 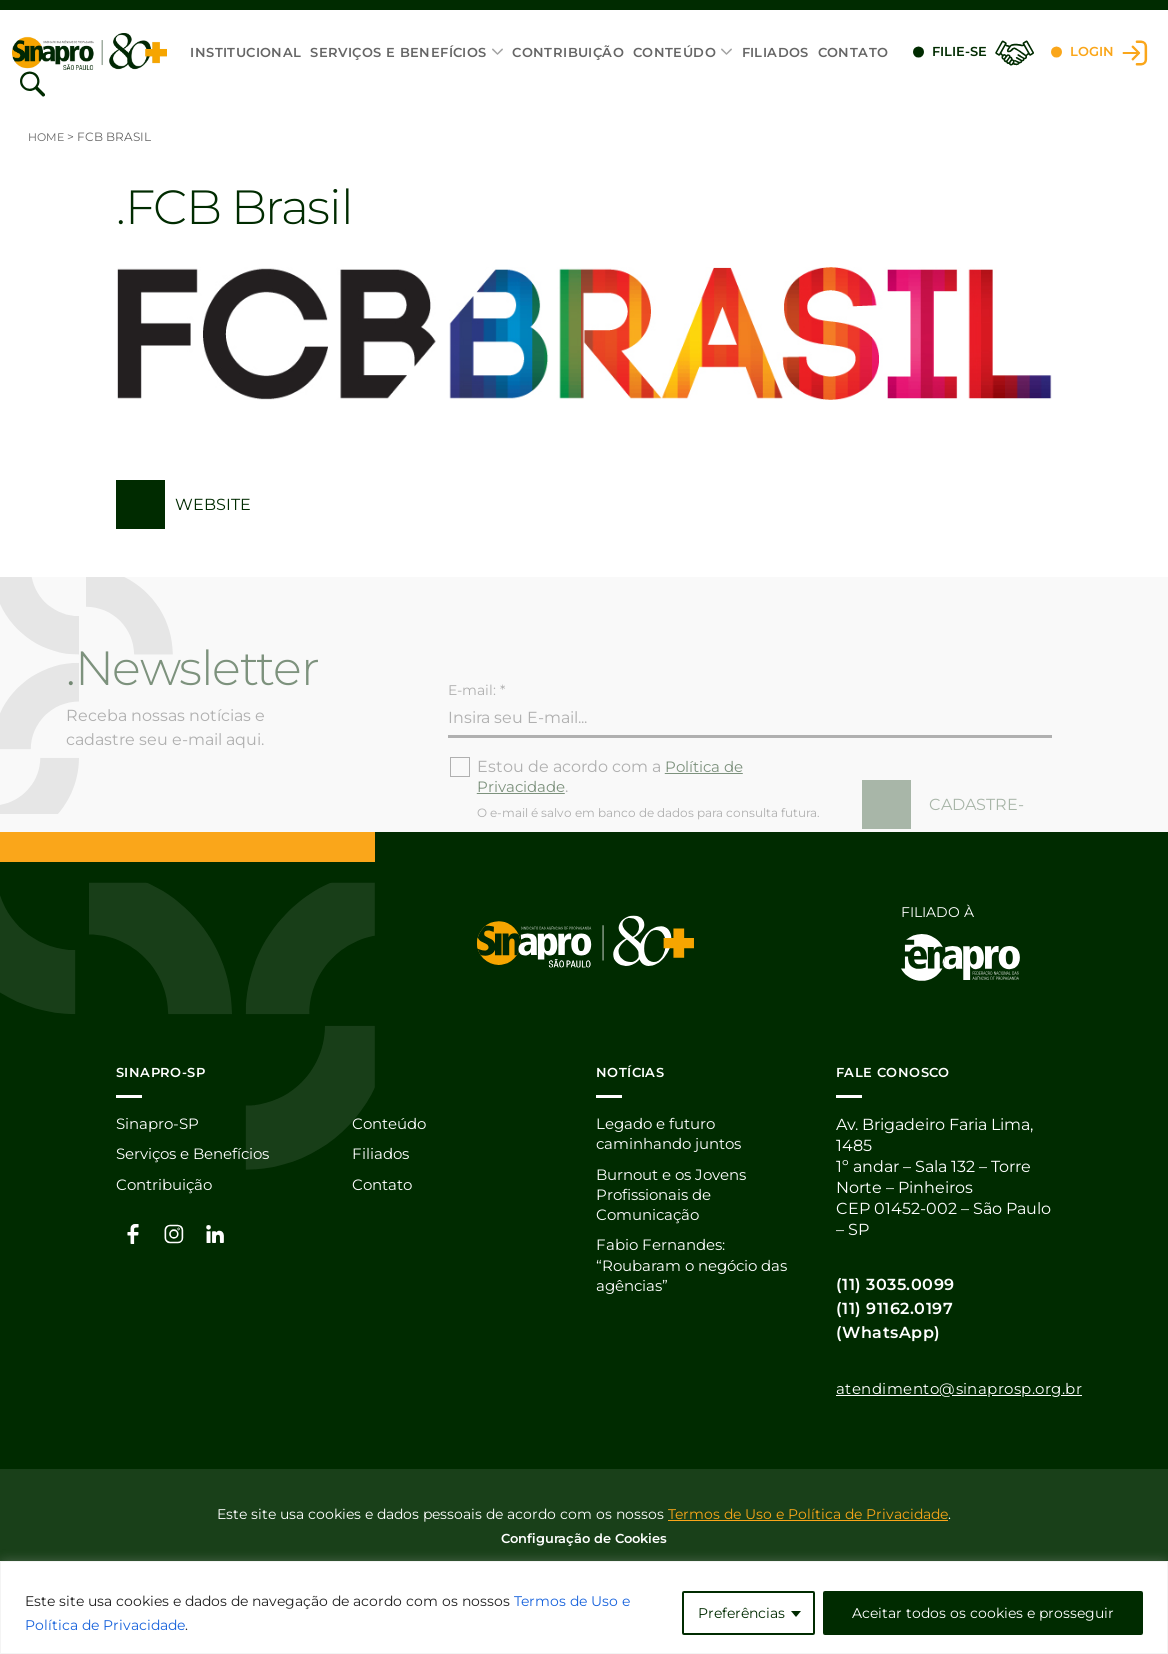 What do you see at coordinates (160, 1125) in the screenshot?
I see `Sinapro-SP` at bounding box center [160, 1125].